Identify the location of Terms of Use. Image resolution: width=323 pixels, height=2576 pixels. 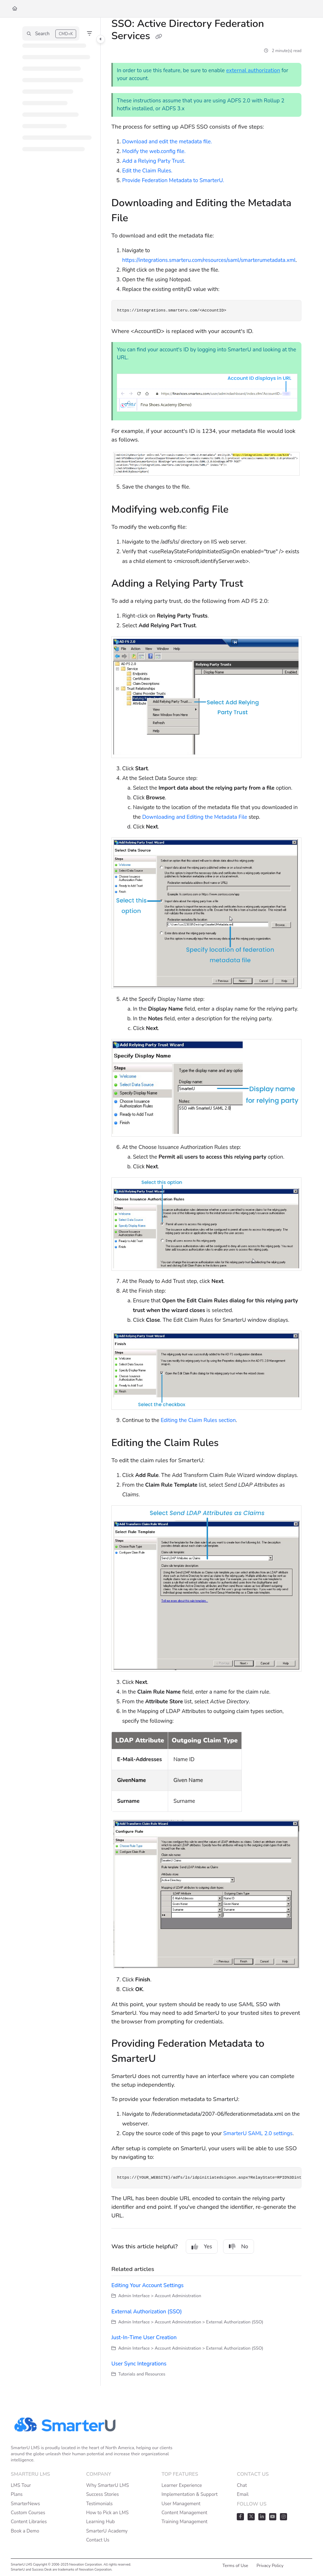
(235, 2565).